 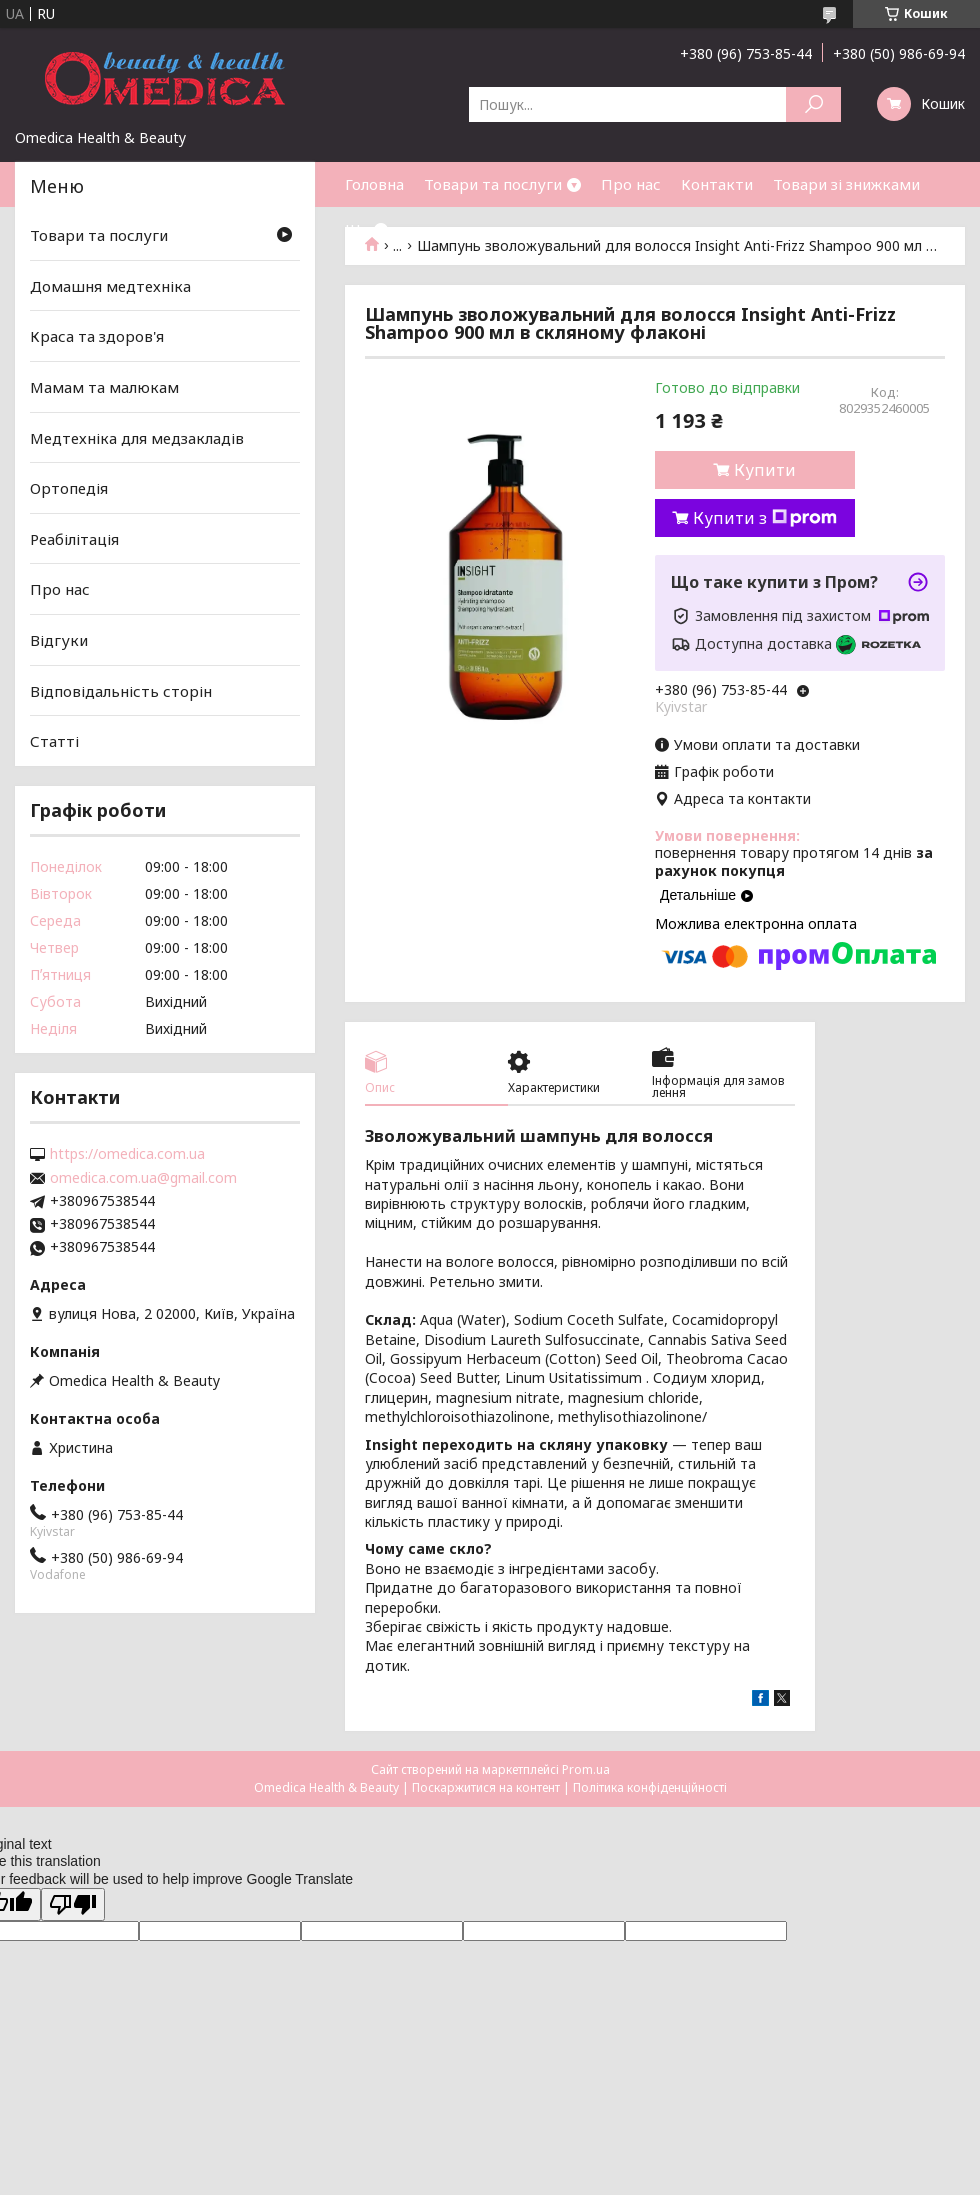 I want to click on Реабілітація, so click(x=74, y=539).